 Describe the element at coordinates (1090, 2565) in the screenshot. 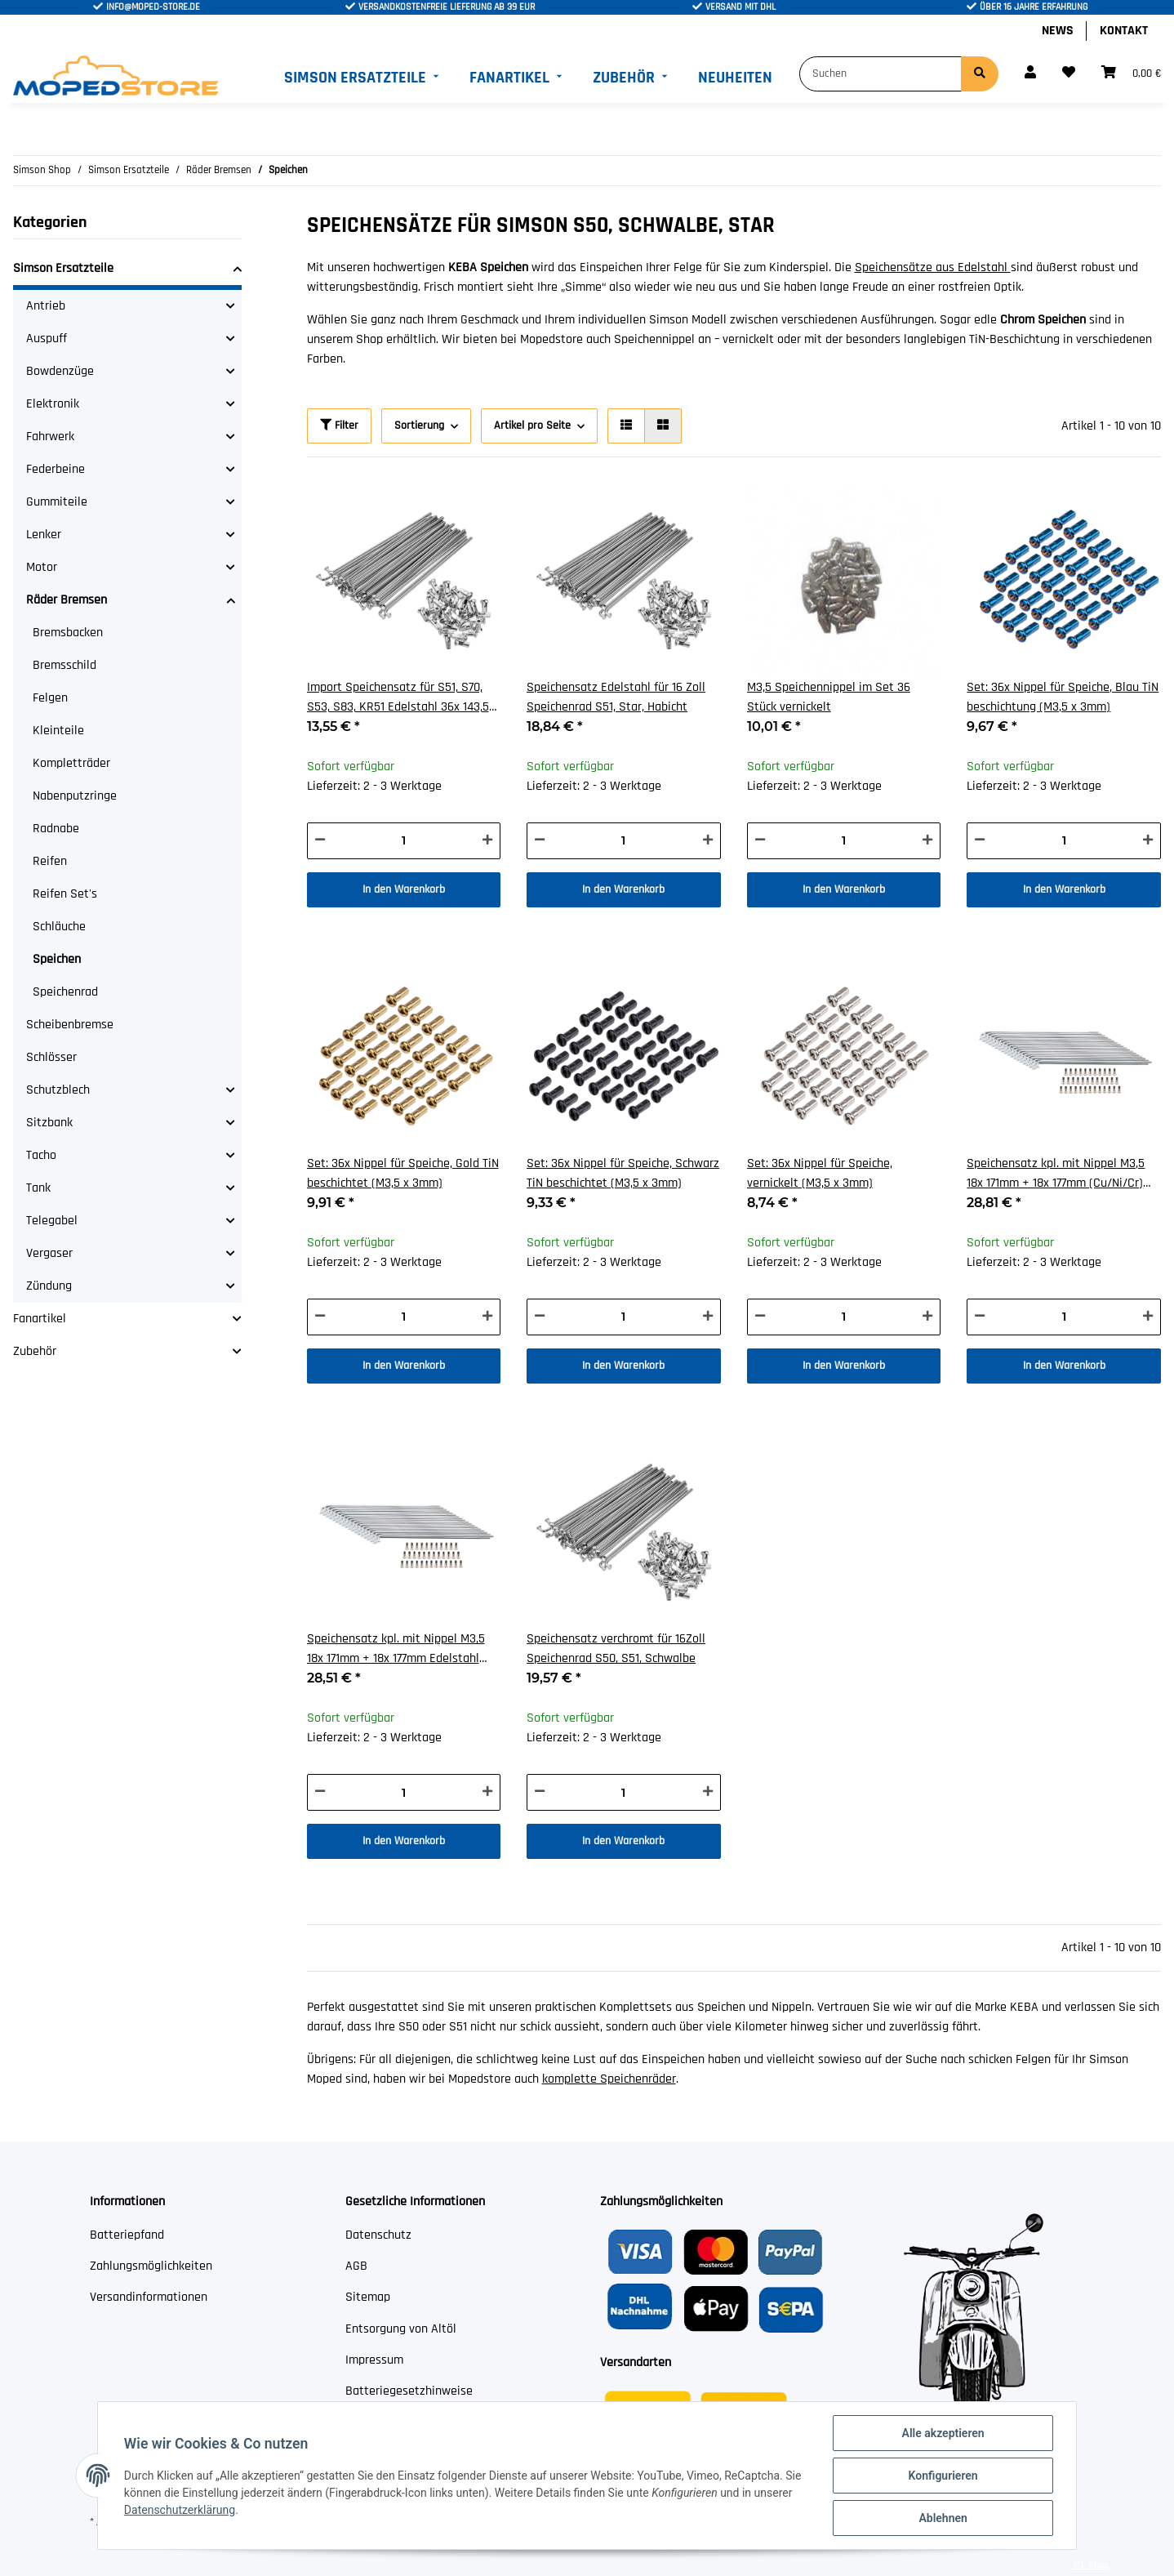

I see `JTL-Shop` at that location.